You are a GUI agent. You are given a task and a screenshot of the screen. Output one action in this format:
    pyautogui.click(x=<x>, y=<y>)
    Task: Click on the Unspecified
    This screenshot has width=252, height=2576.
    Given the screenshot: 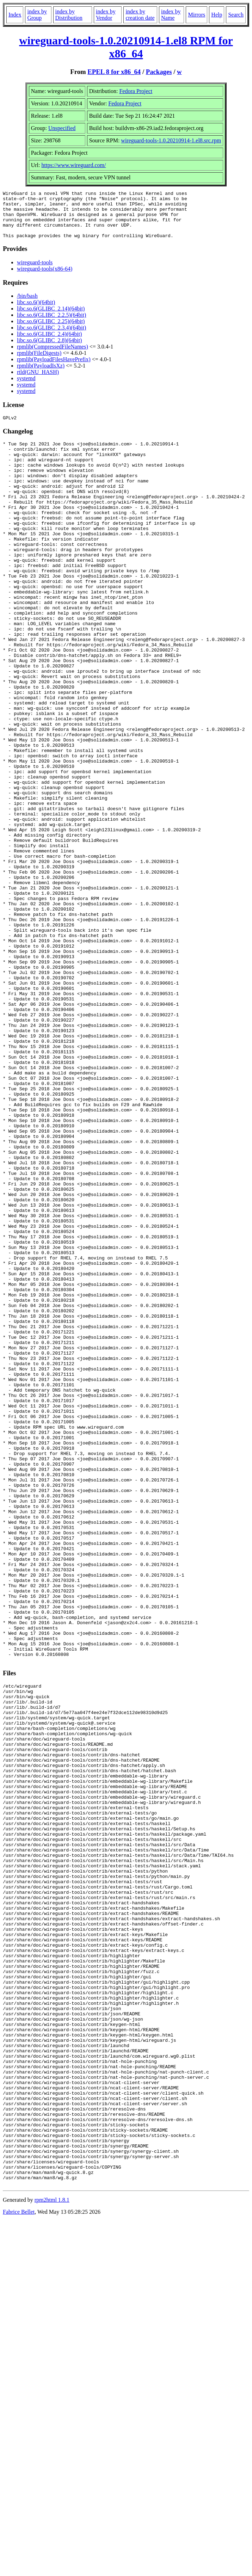 What is the action you would take?
    pyautogui.click(x=61, y=128)
    